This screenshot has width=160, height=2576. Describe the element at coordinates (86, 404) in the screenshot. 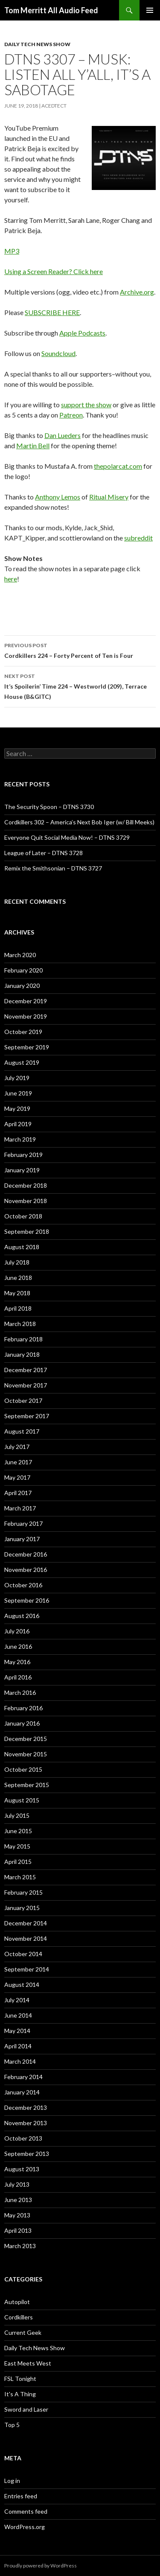

I see `support the show` at that location.